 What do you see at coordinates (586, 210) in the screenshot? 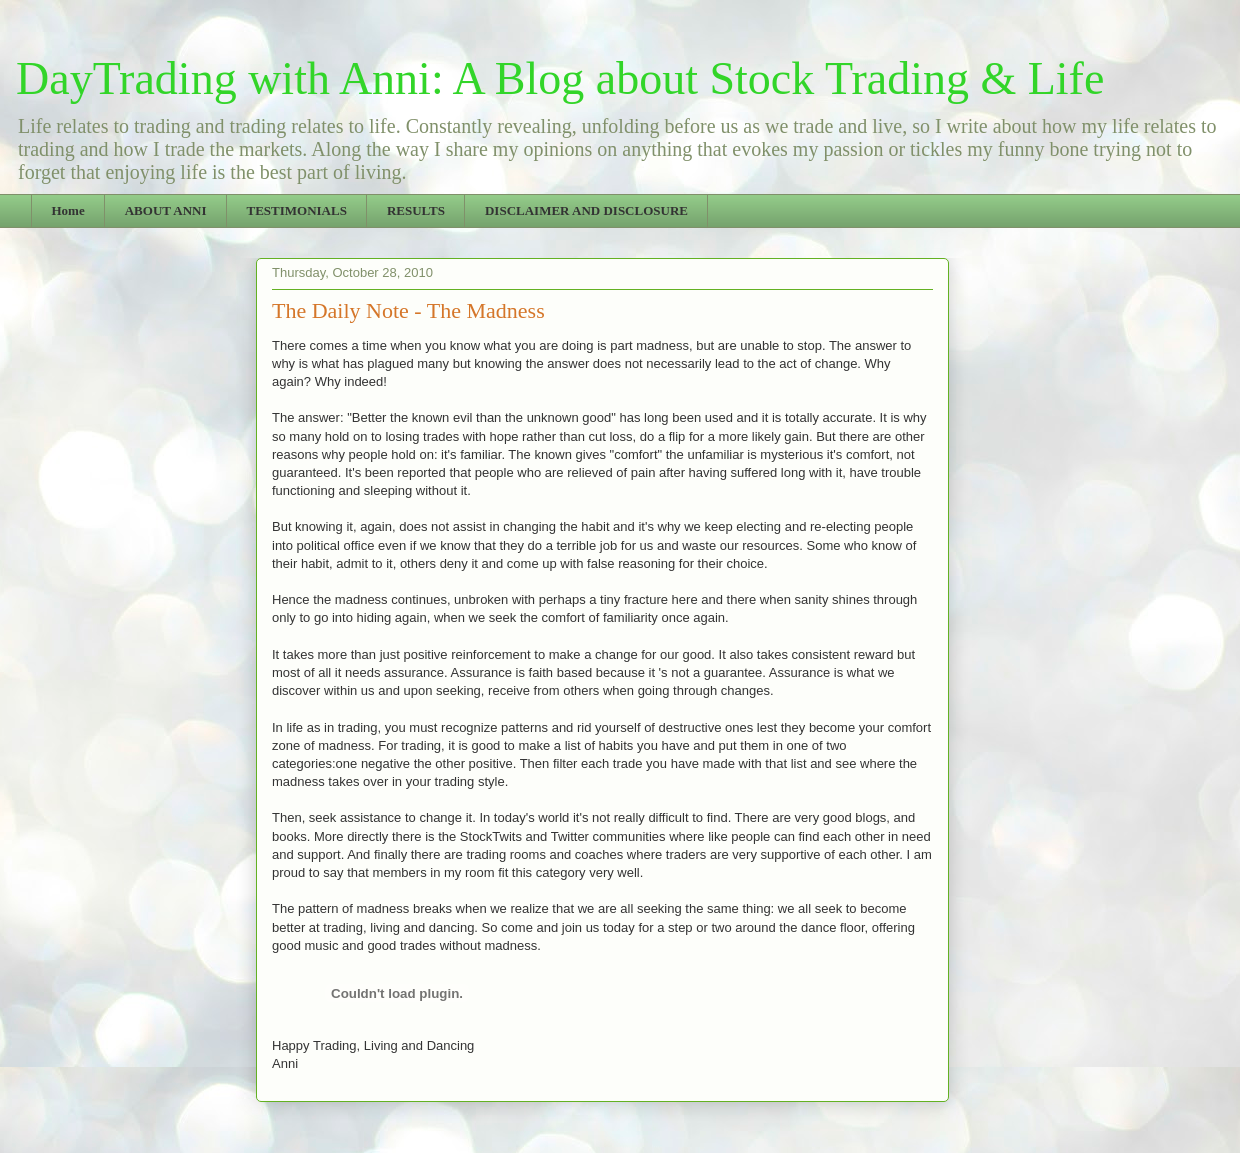
I see `DISCLAIMER AND DISCLOSURE` at bounding box center [586, 210].